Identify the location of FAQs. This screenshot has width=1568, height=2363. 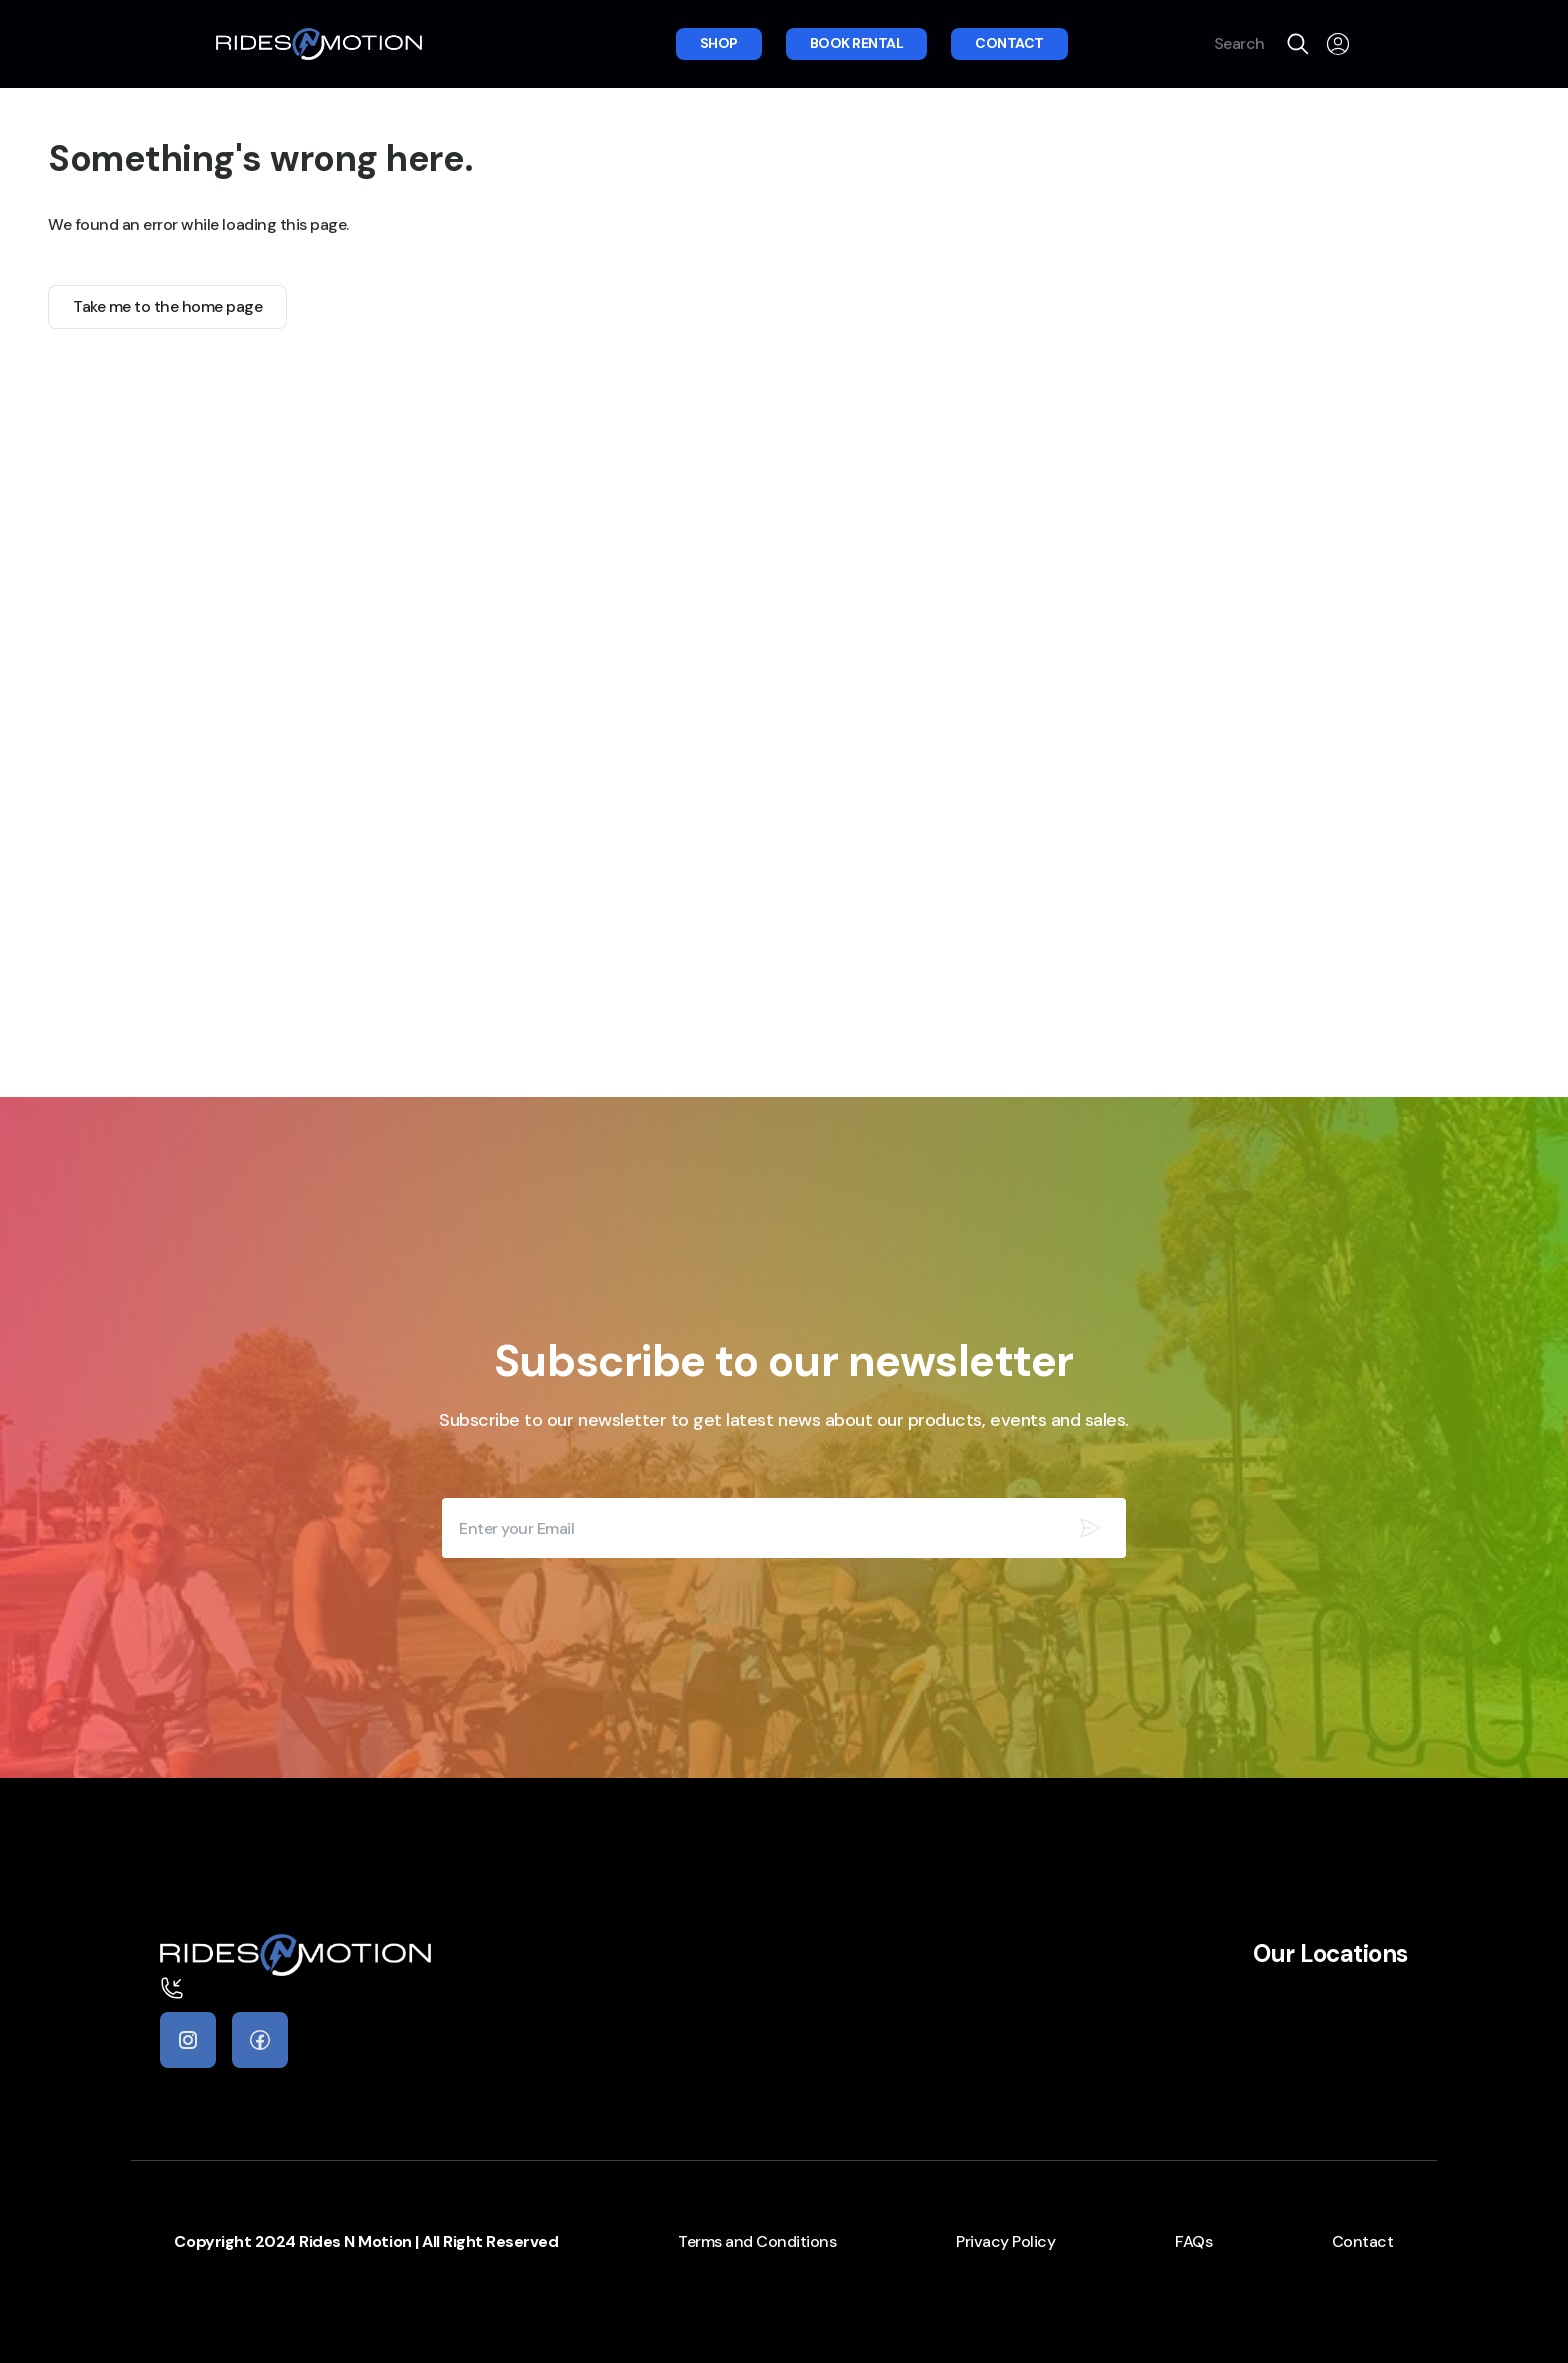
(1193, 2241).